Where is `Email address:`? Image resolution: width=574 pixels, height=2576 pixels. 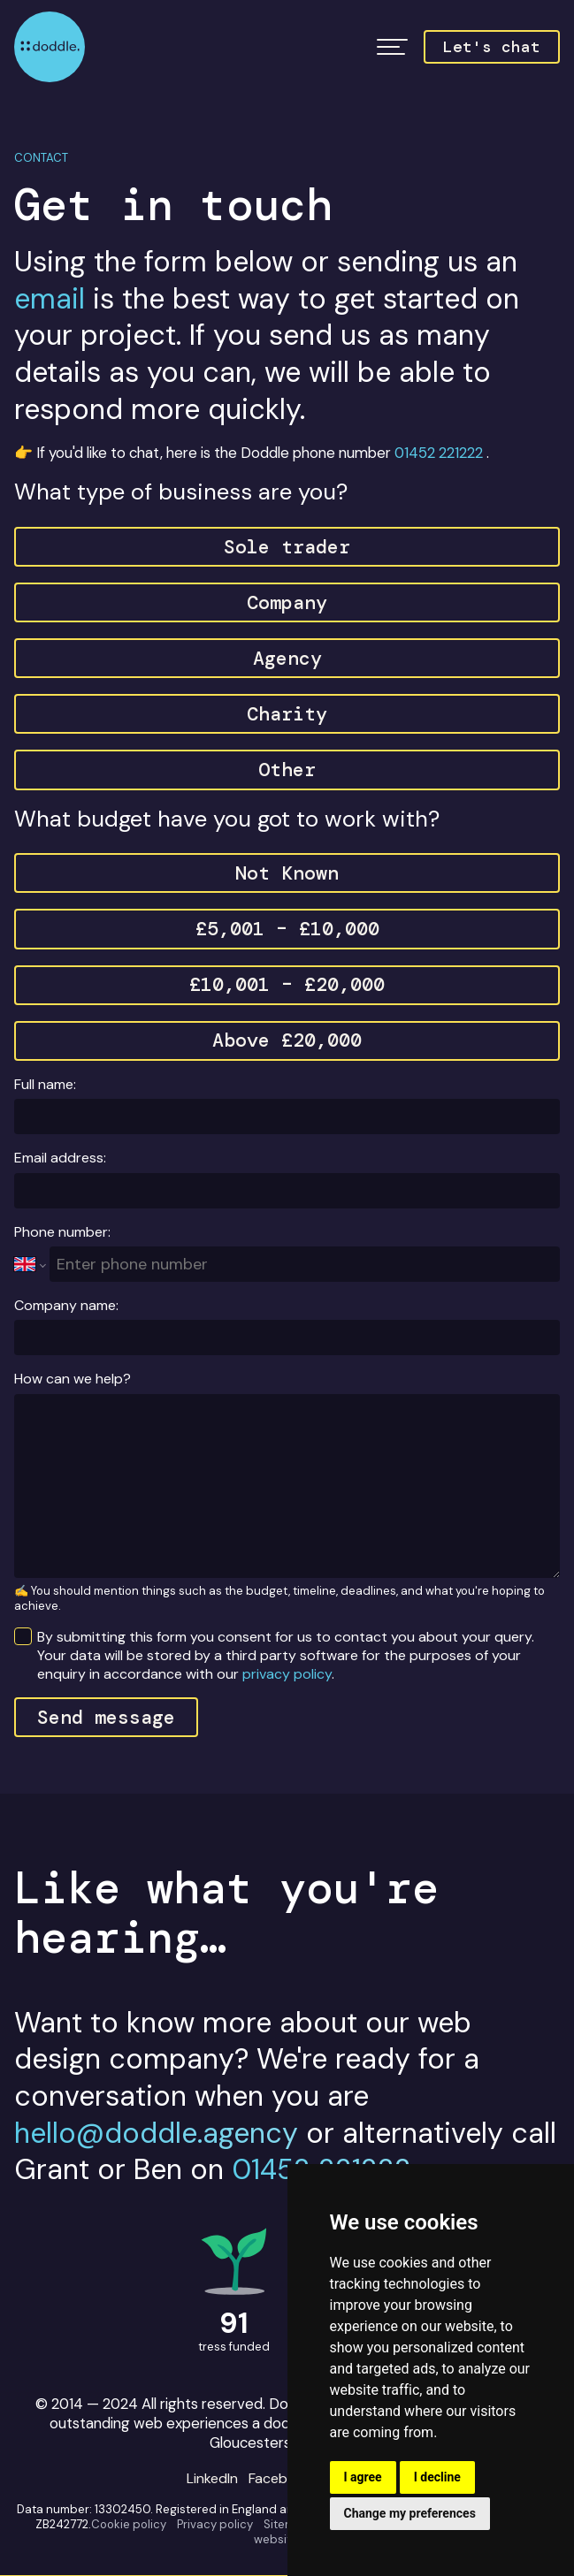
Email address: is located at coordinates (60, 1157).